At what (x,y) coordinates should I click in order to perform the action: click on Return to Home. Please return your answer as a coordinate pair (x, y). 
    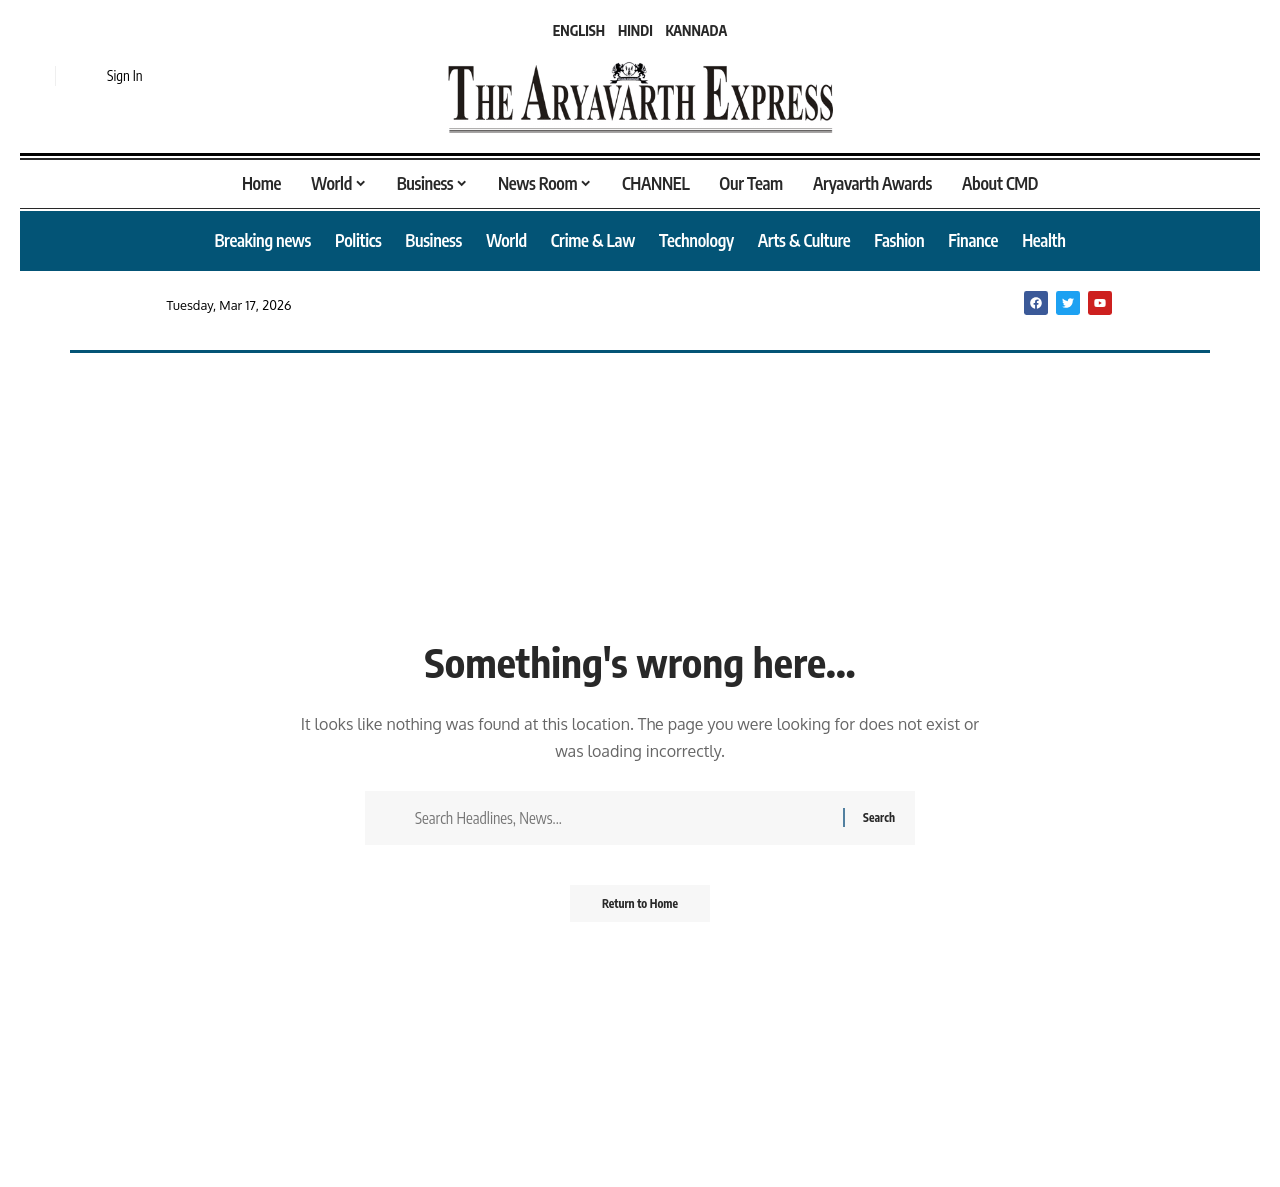
    Looking at the image, I should click on (640, 909).